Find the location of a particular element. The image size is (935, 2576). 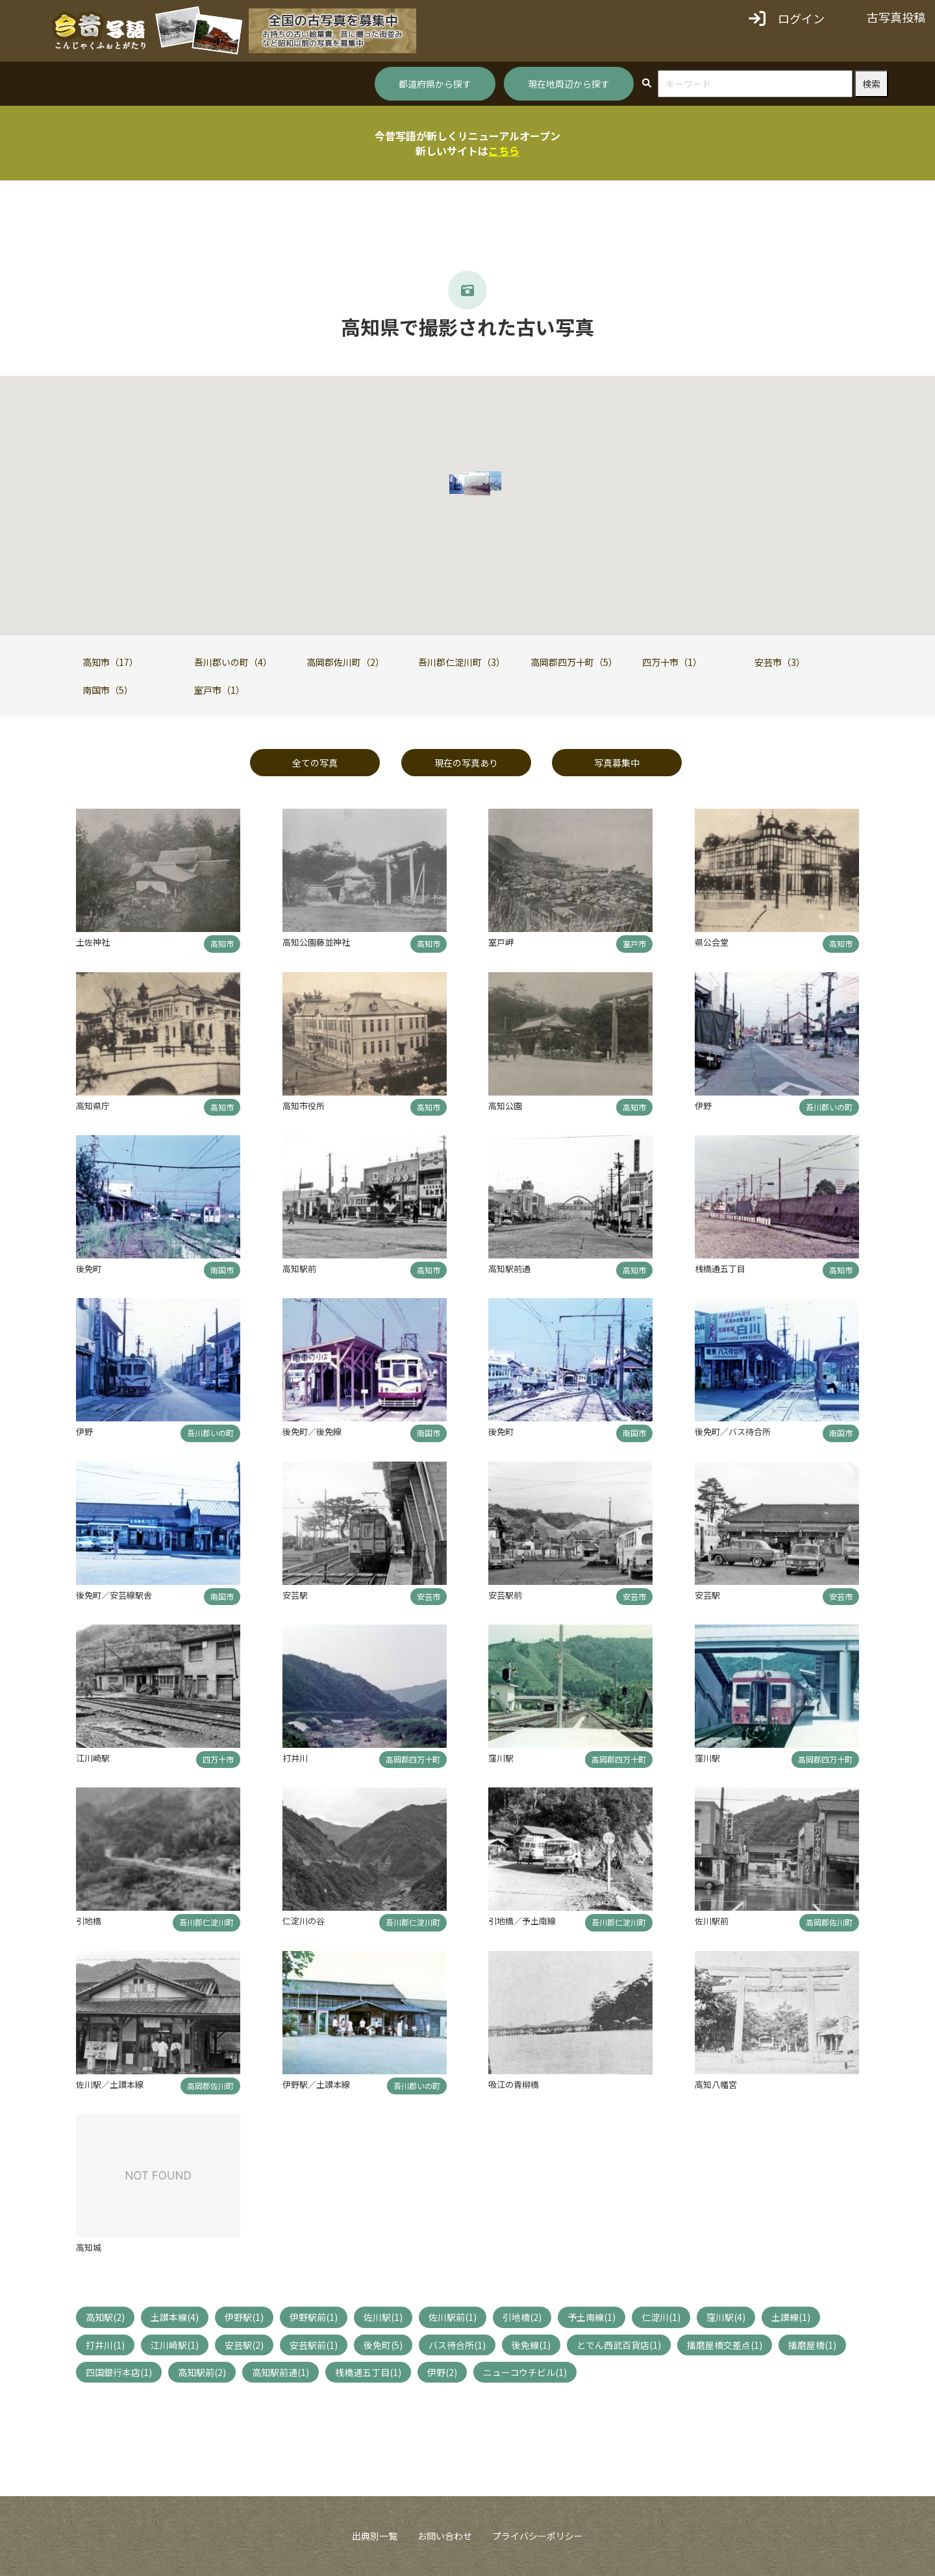

高岡郡四万十町 is located at coordinates (413, 1759).